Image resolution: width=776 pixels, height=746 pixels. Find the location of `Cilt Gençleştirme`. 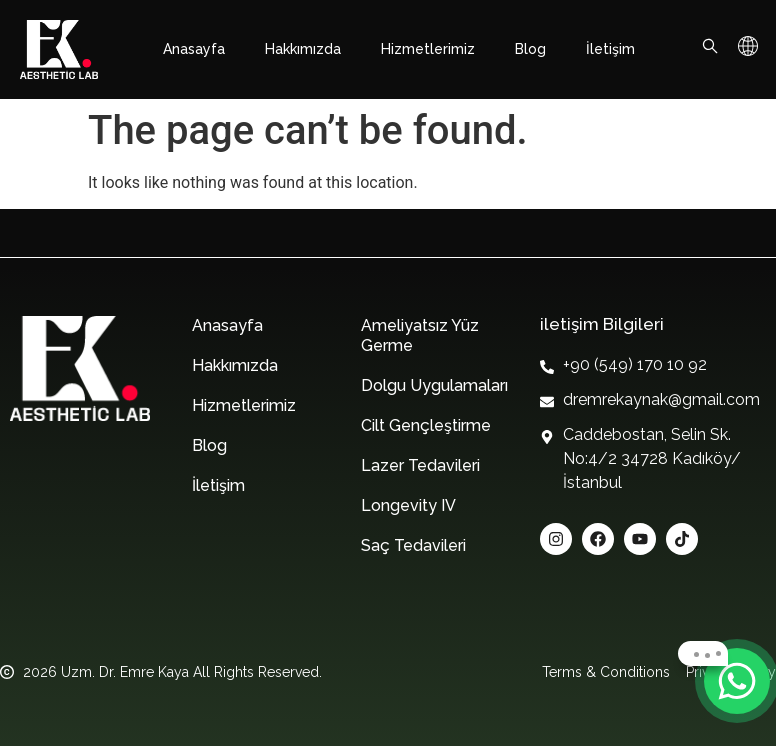

Cilt Gençleştirme is located at coordinates (426, 425).